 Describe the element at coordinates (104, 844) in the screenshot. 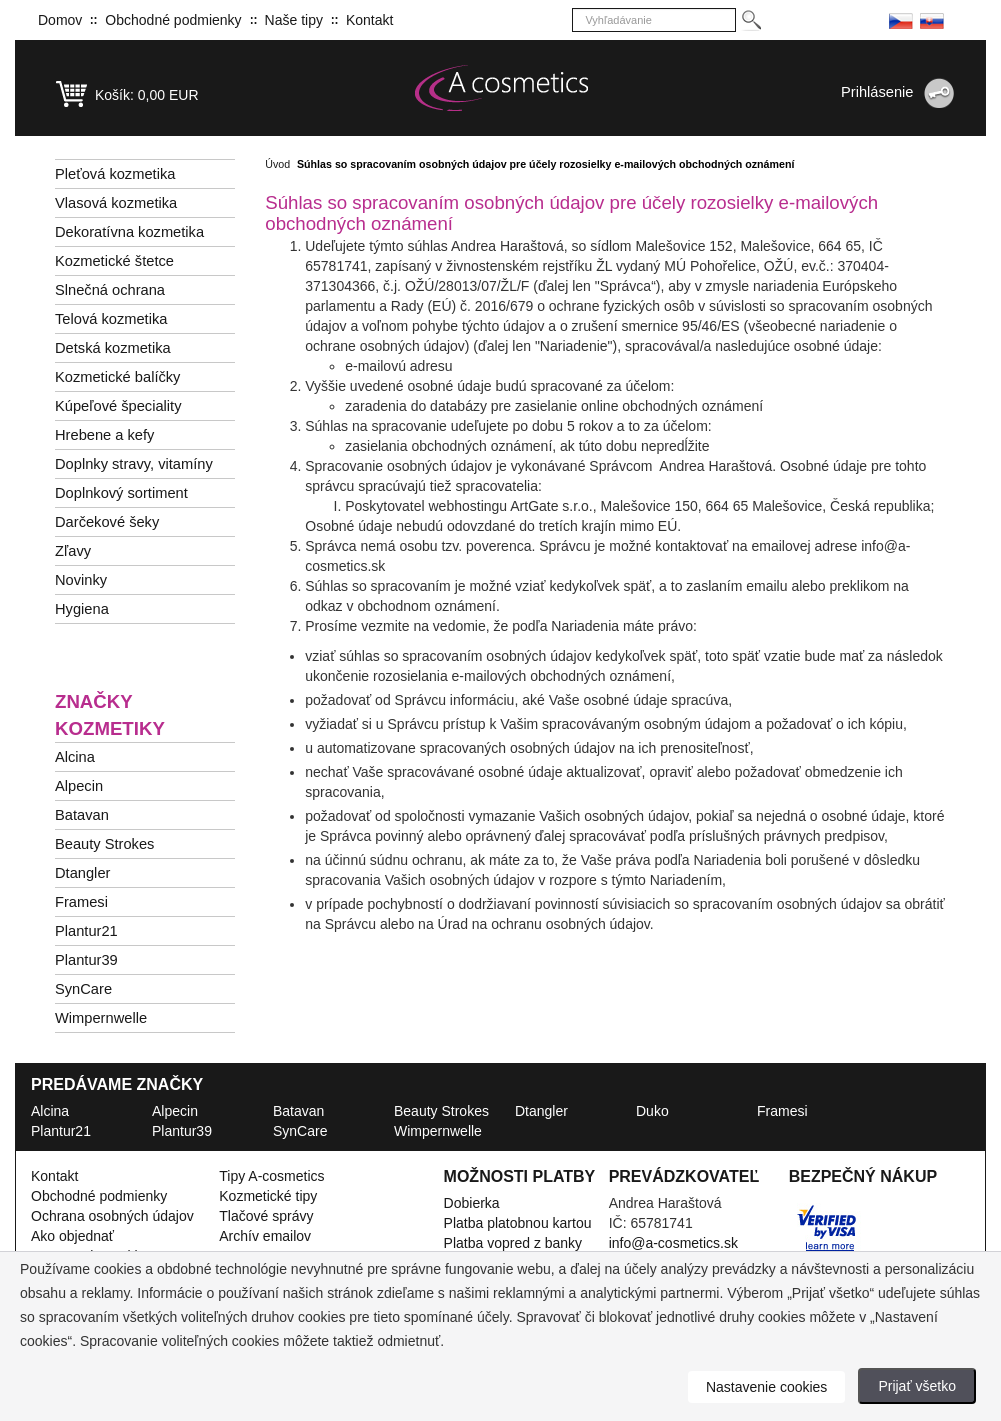

I see `Beauty Strokes` at that location.